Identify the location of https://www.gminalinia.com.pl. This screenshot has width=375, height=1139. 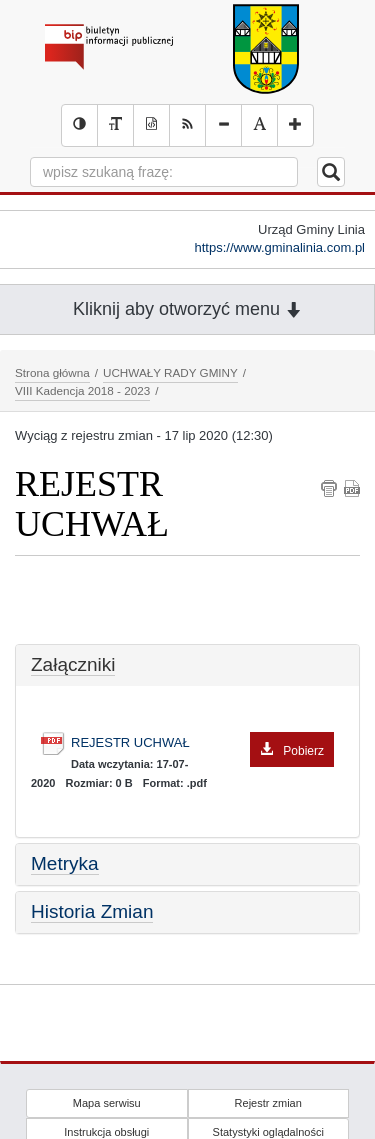
(279, 247).